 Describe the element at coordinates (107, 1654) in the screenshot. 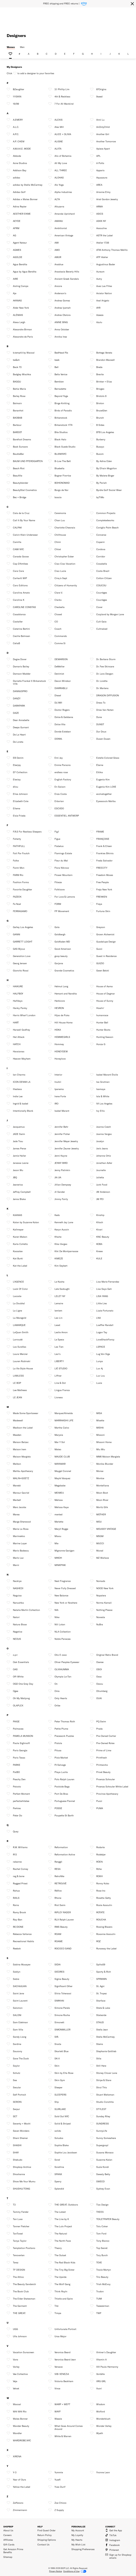

I see `Original Retro Brand` at that location.